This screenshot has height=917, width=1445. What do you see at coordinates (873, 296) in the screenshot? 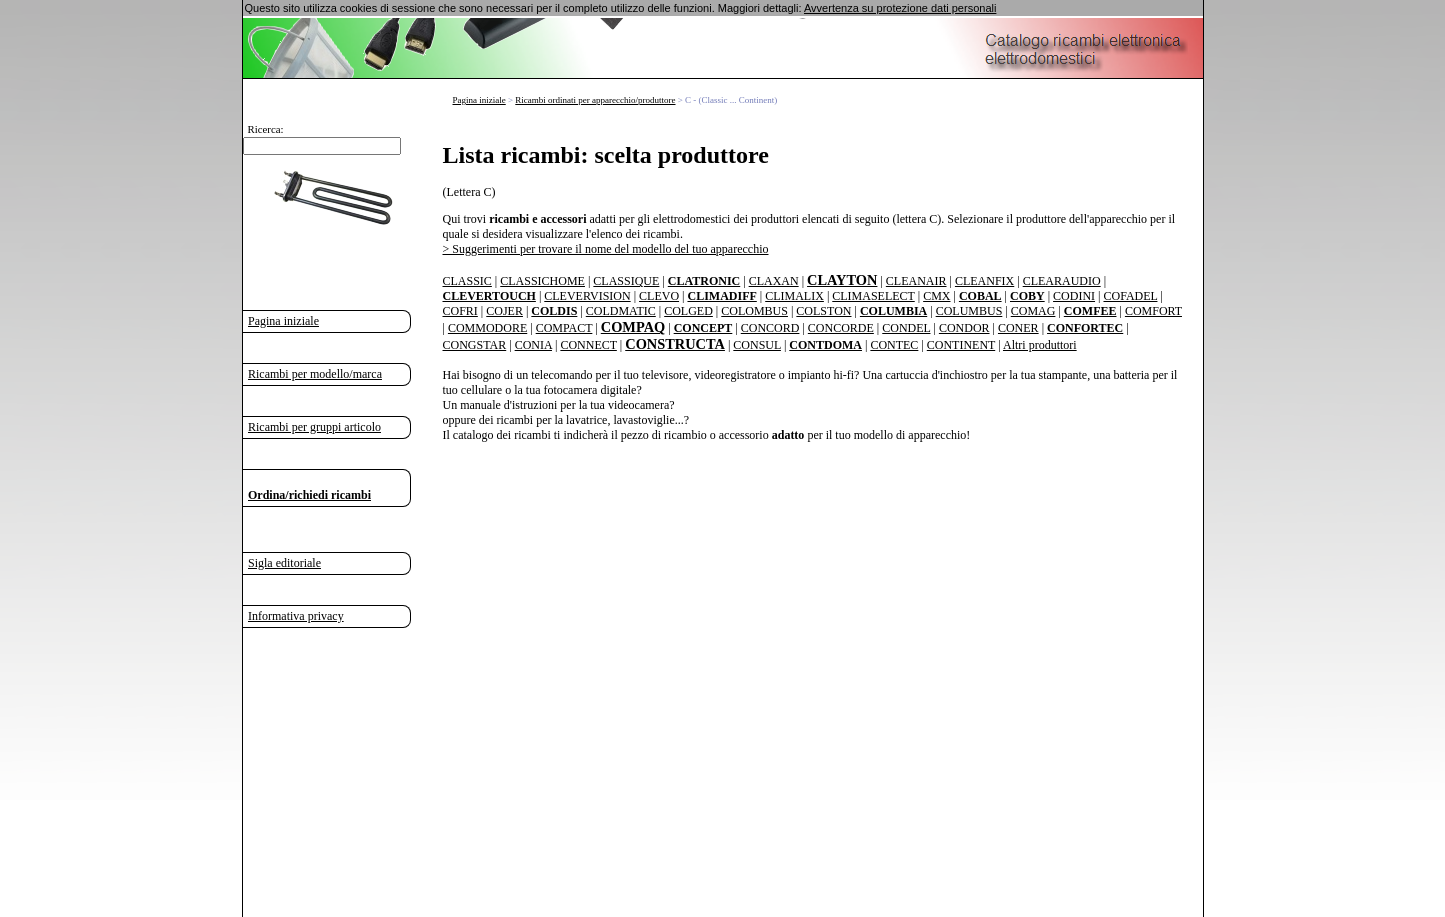
I see `CLIMASELECT` at bounding box center [873, 296].